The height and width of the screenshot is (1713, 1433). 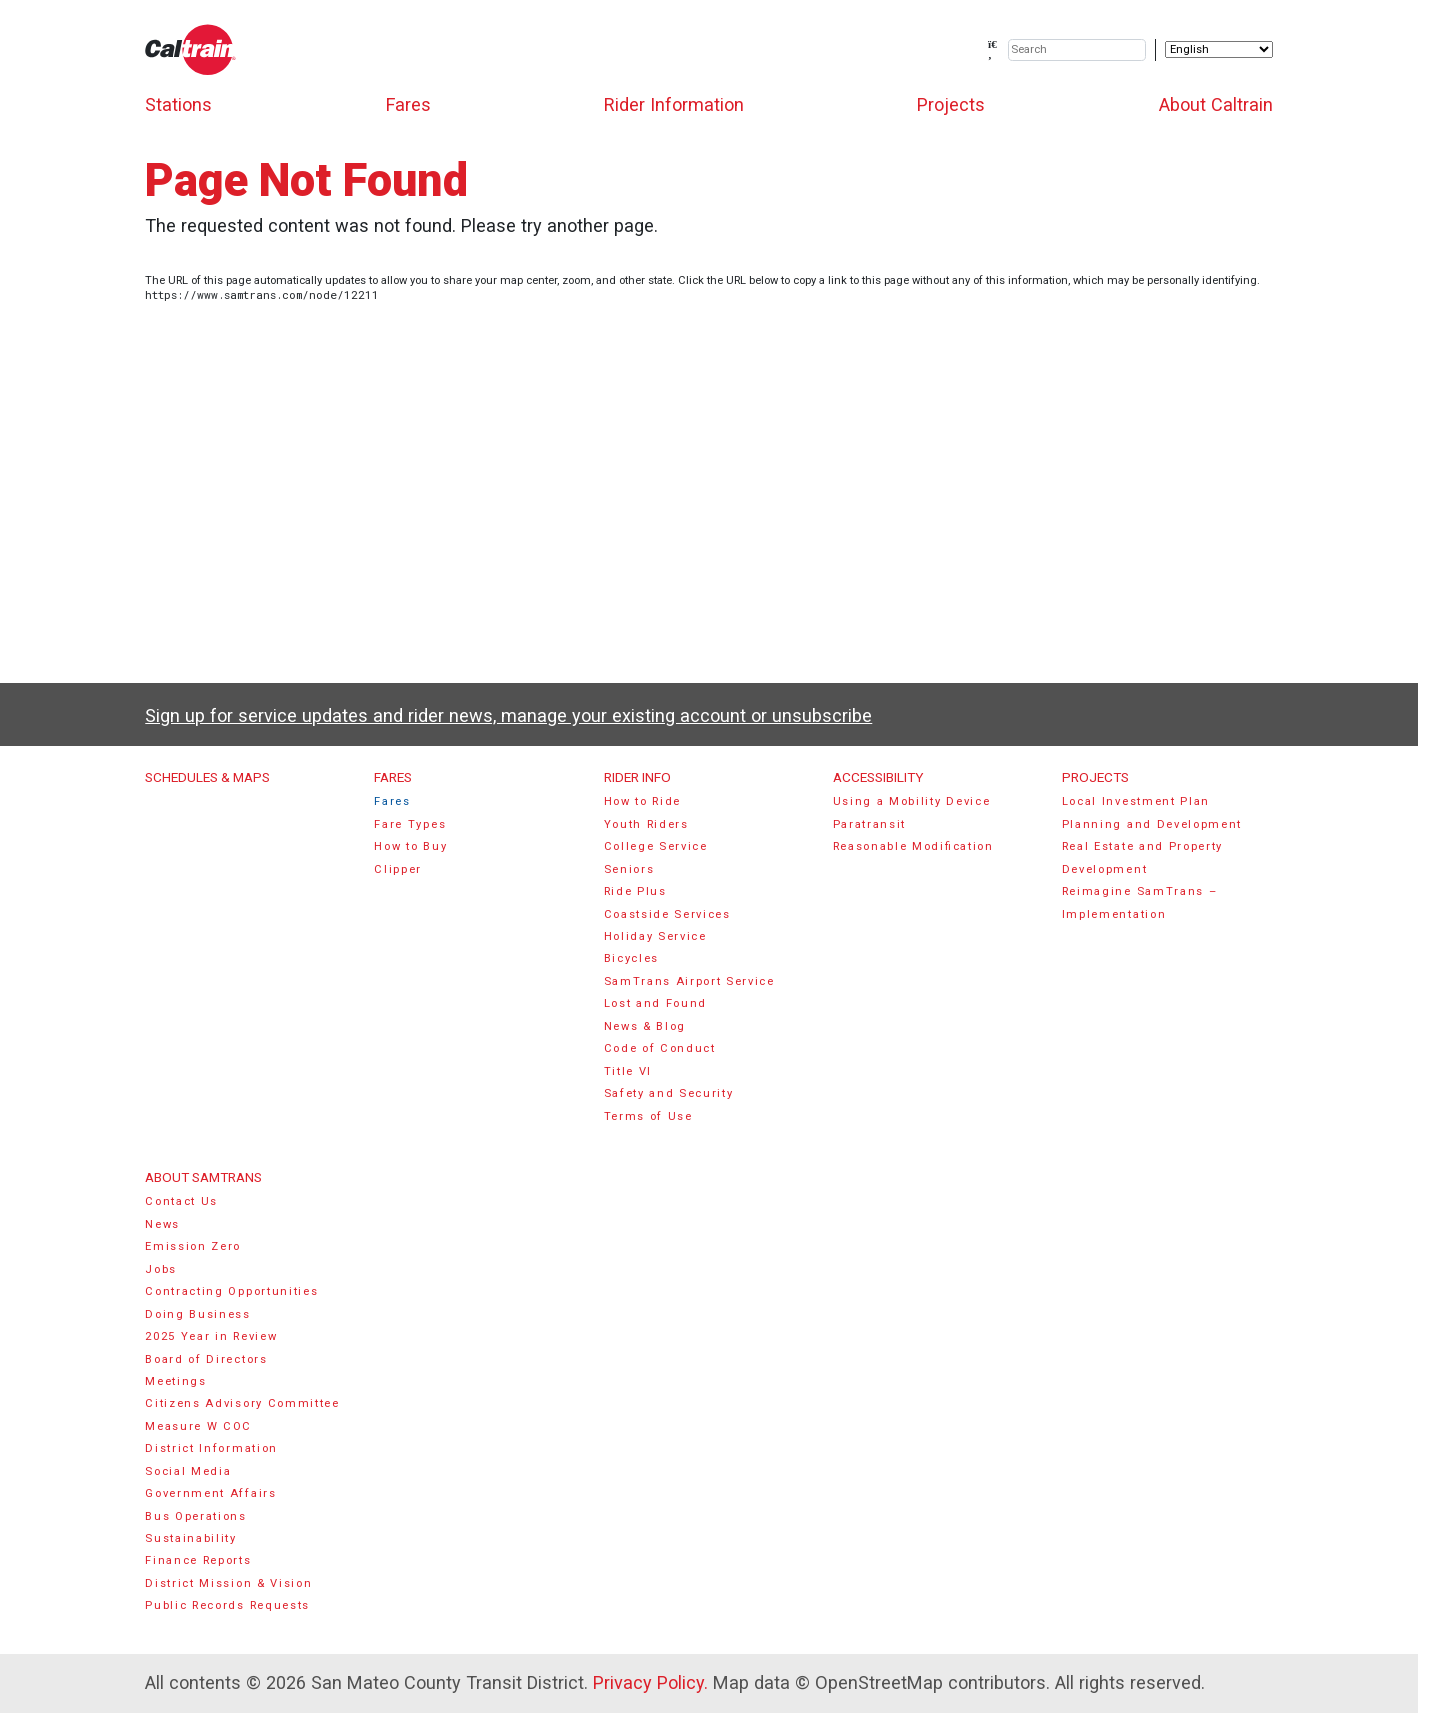 What do you see at coordinates (878, 777) in the screenshot?
I see `Accessibility` at bounding box center [878, 777].